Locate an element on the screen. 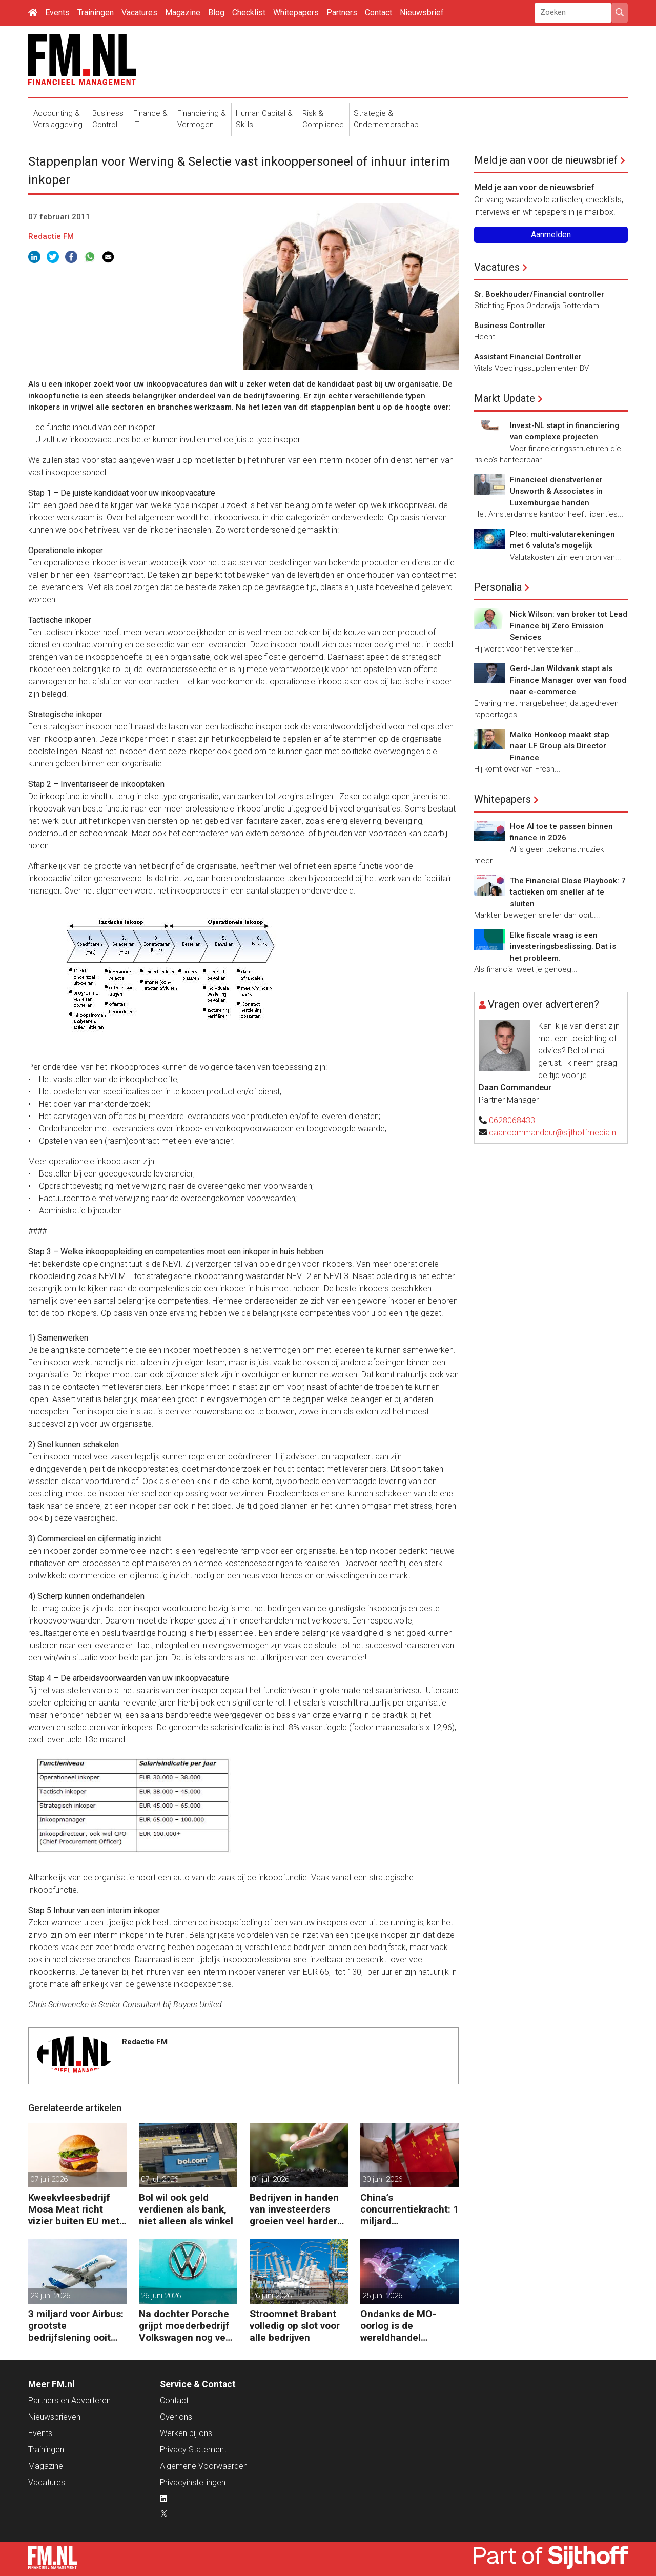 The height and width of the screenshot is (2576, 656). Partners is located at coordinates (341, 12).